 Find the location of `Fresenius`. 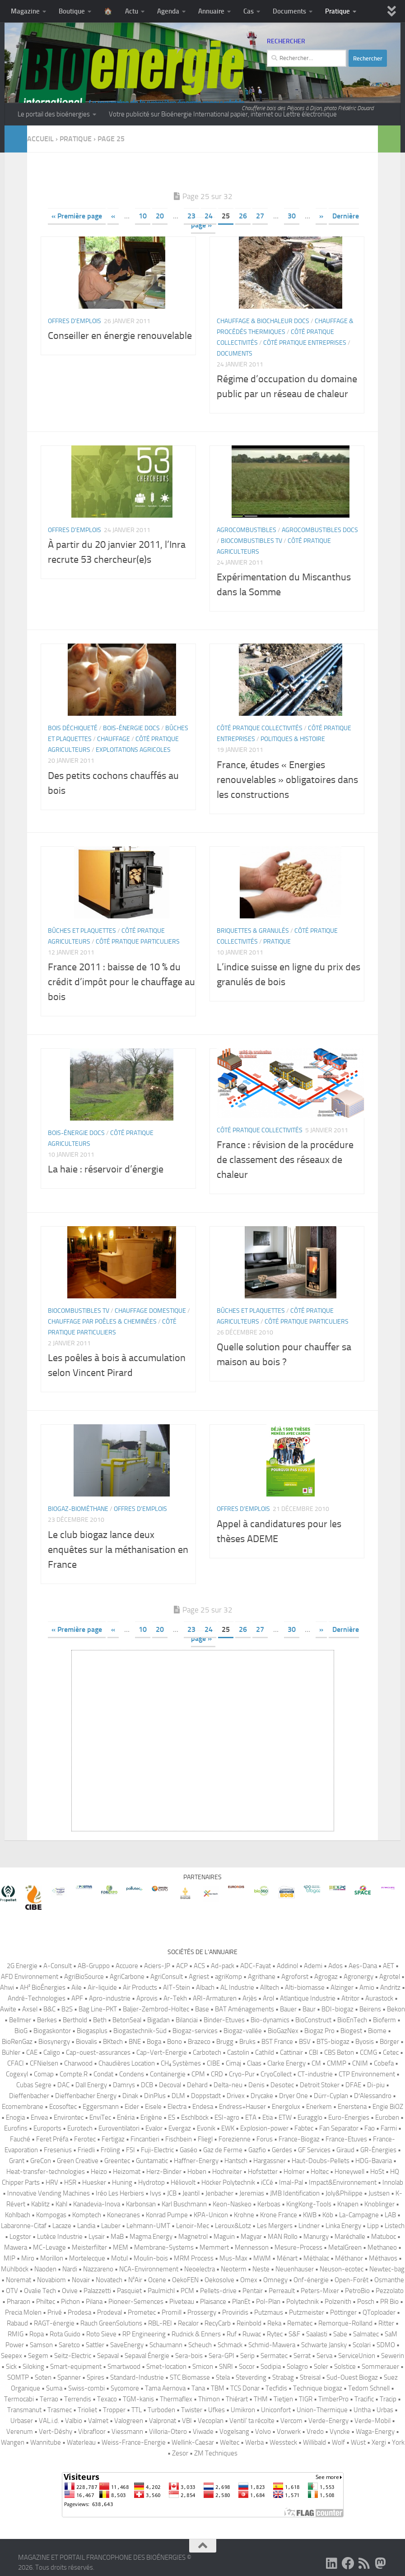

Fresenius is located at coordinates (58, 2150).